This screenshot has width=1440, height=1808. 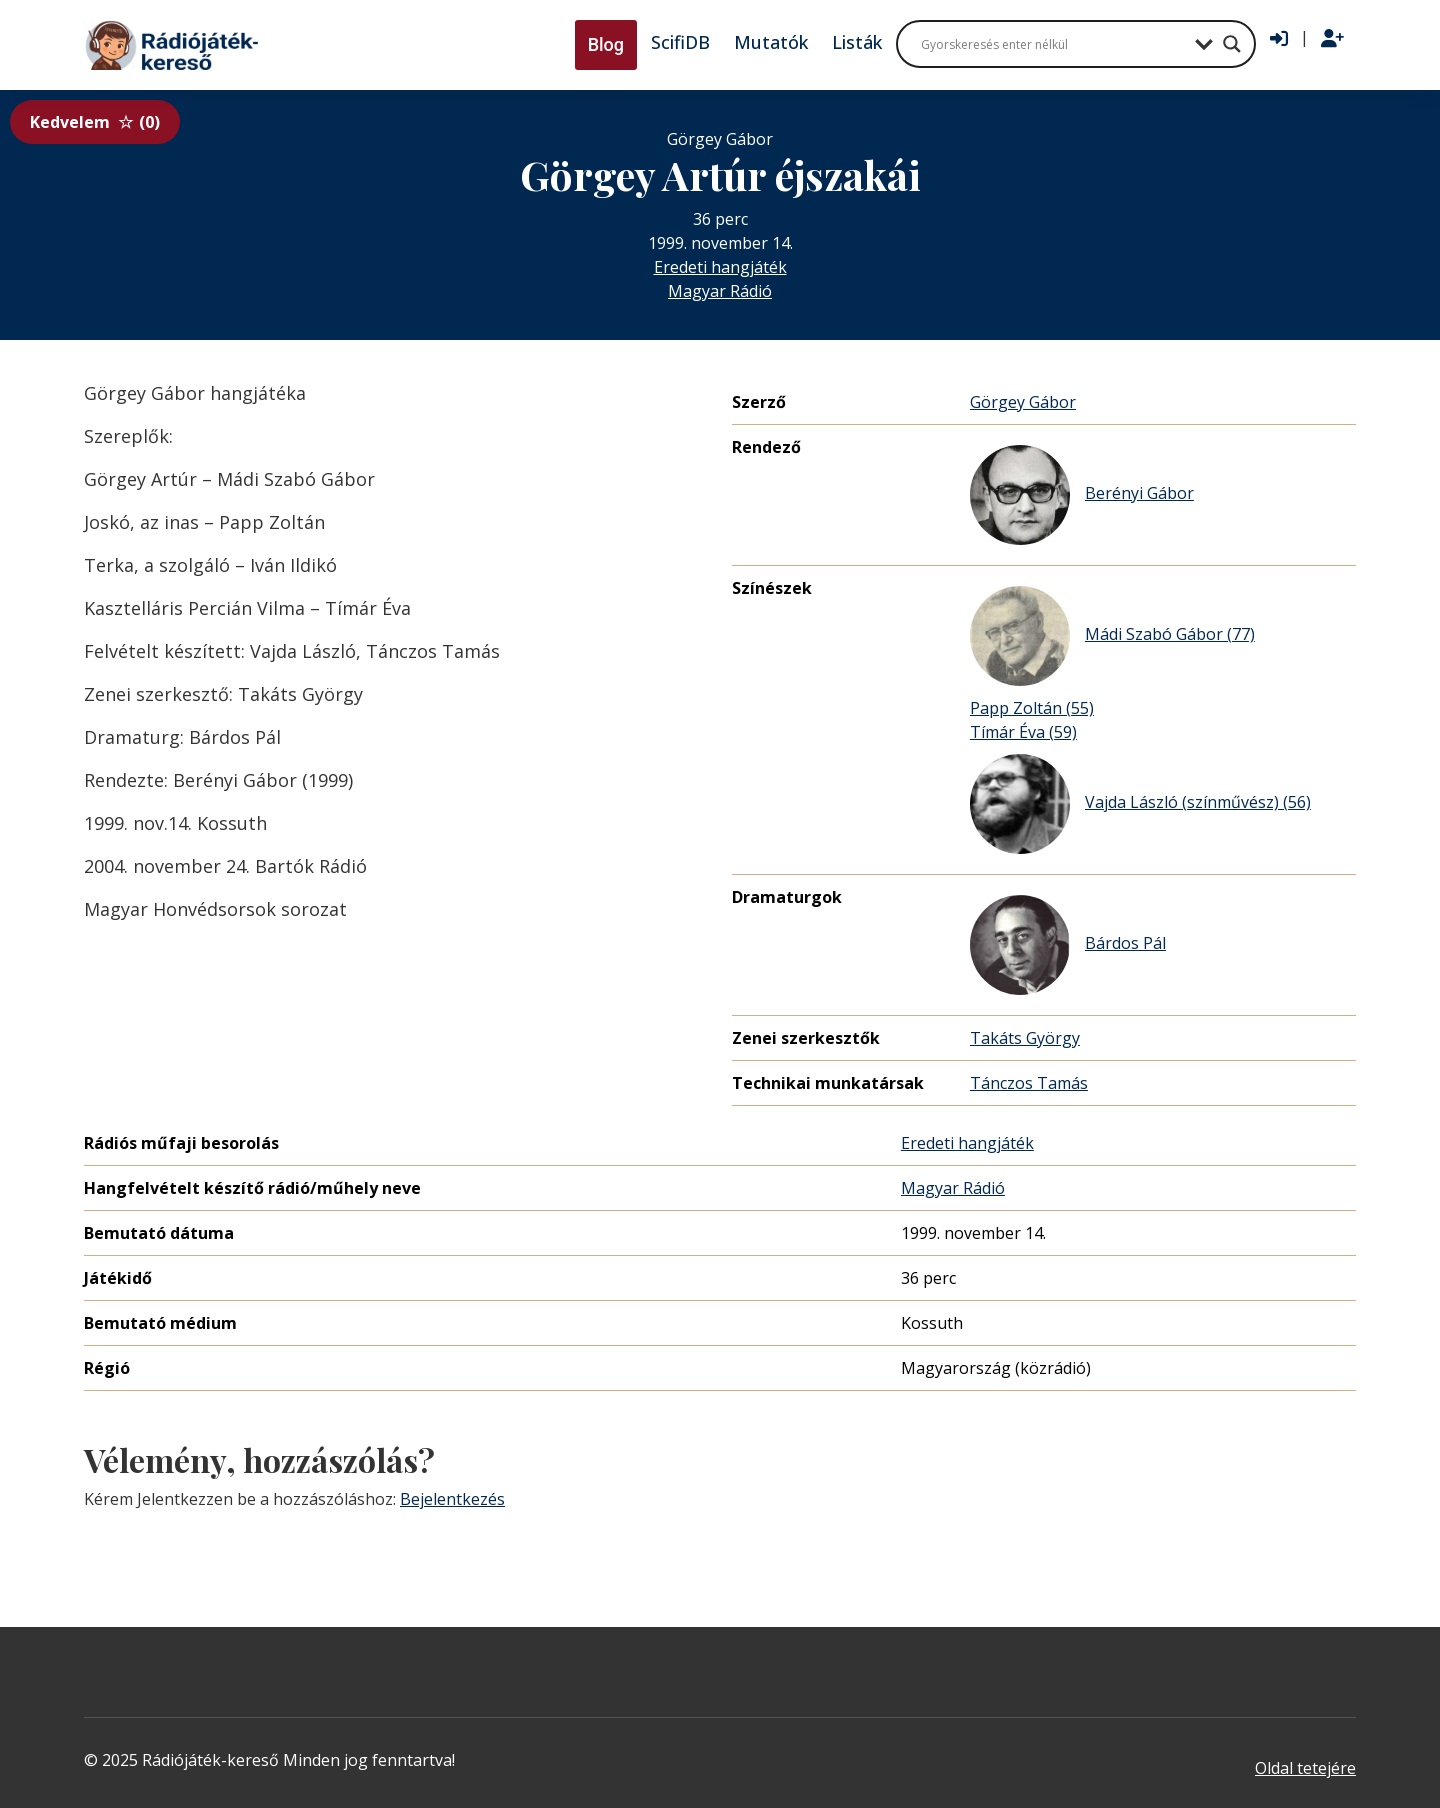 What do you see at coordinates (1025, 1038) in the screenshot?
I see `Takáts György` at bounding box center [1025, 1038].